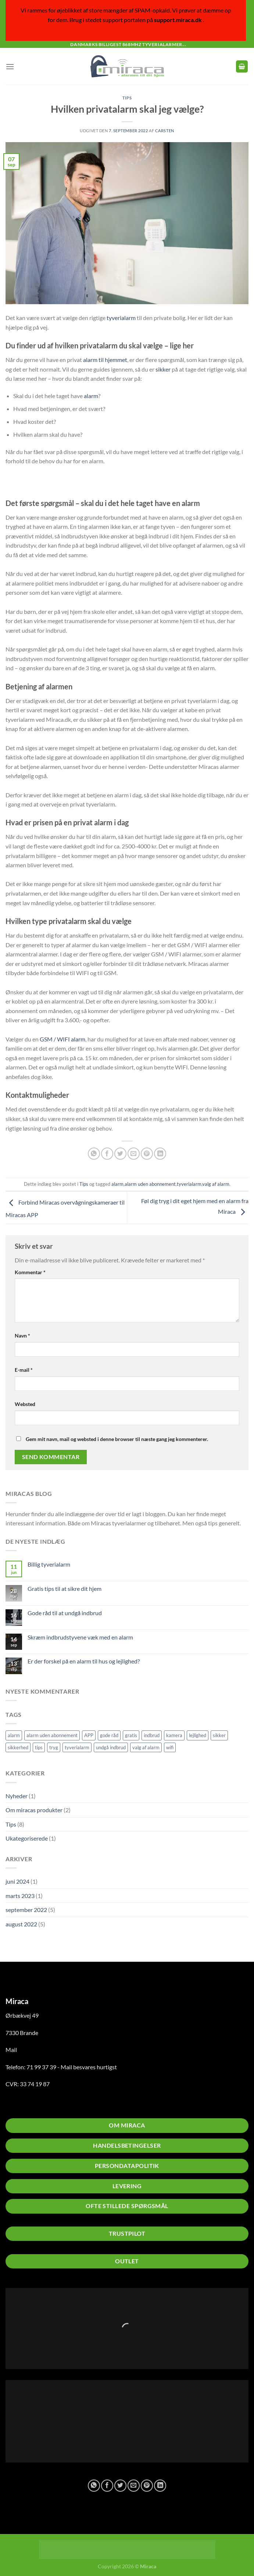  What do you see at coordinates (91, 395) in the screenshot?
I see `alarm` at bounding box center [91, 395].